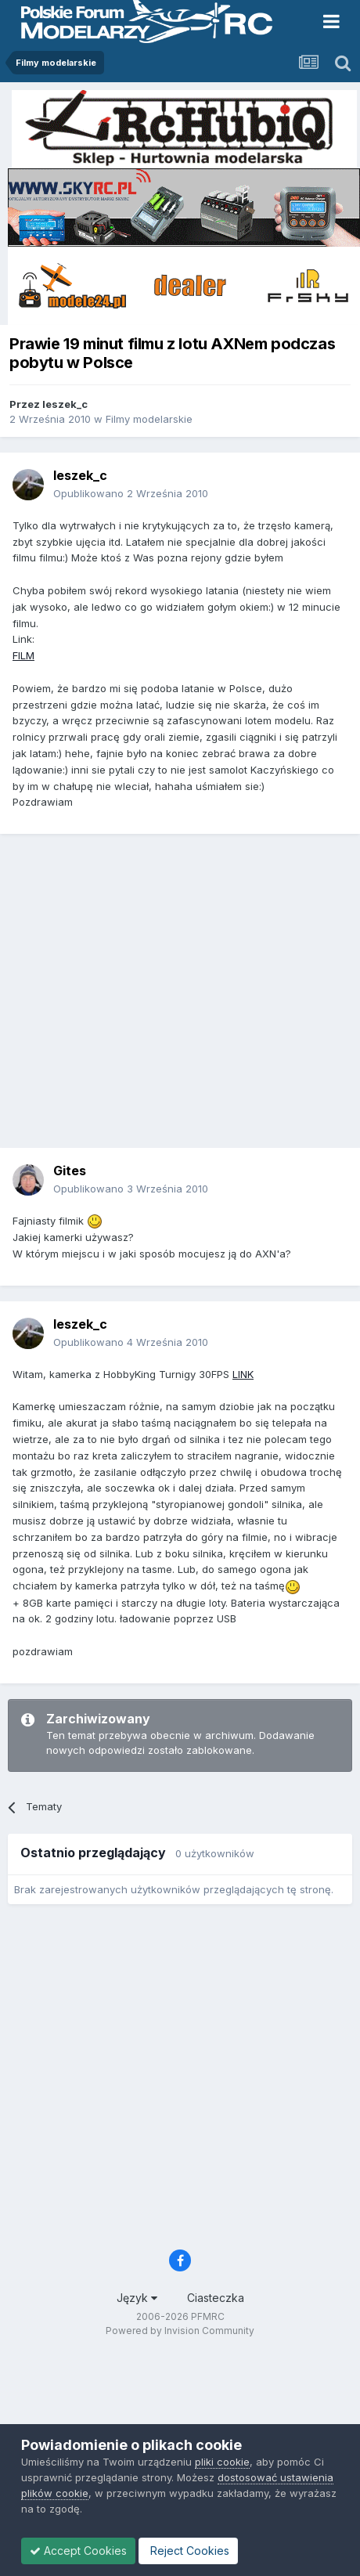  I want to click on [Advertisement], so click(146, 996).